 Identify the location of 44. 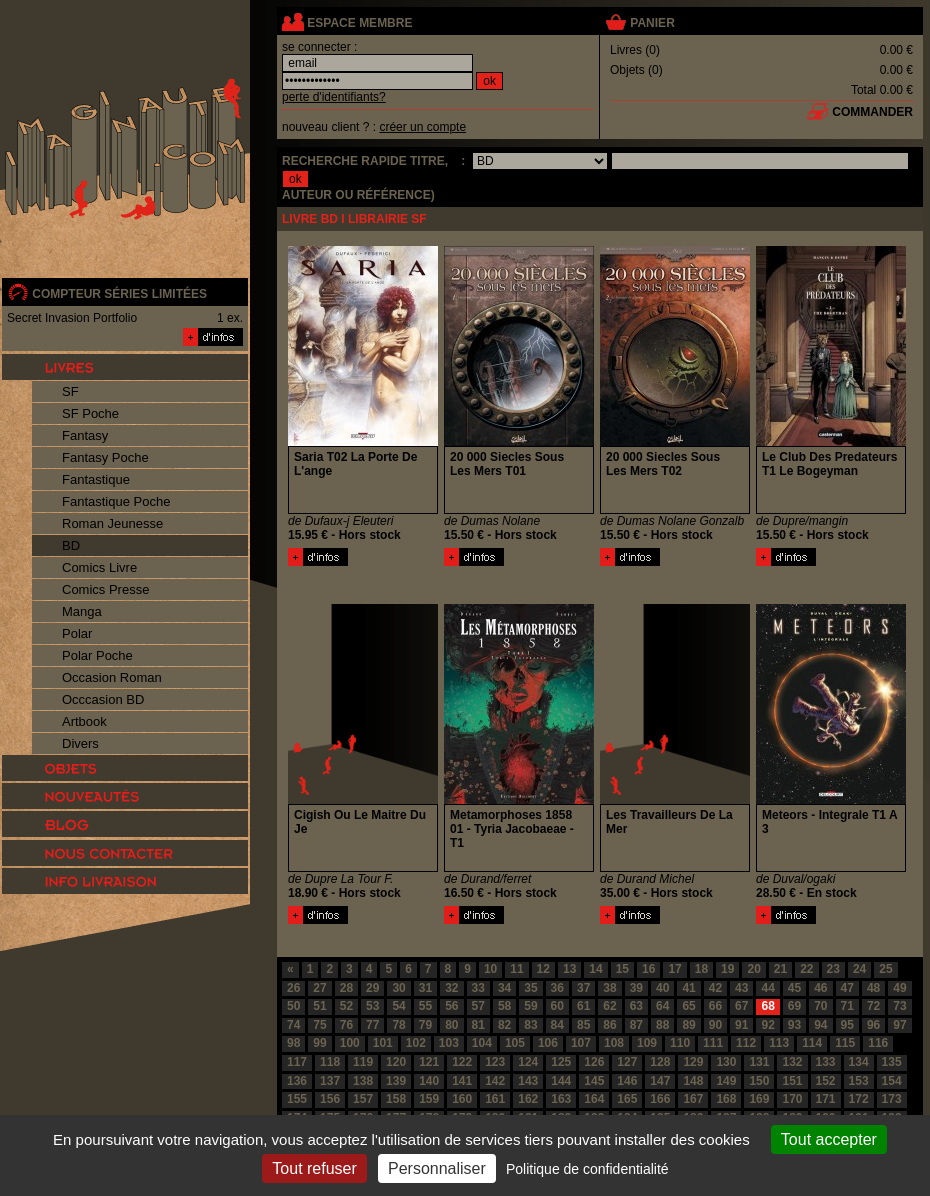
(767, 988).